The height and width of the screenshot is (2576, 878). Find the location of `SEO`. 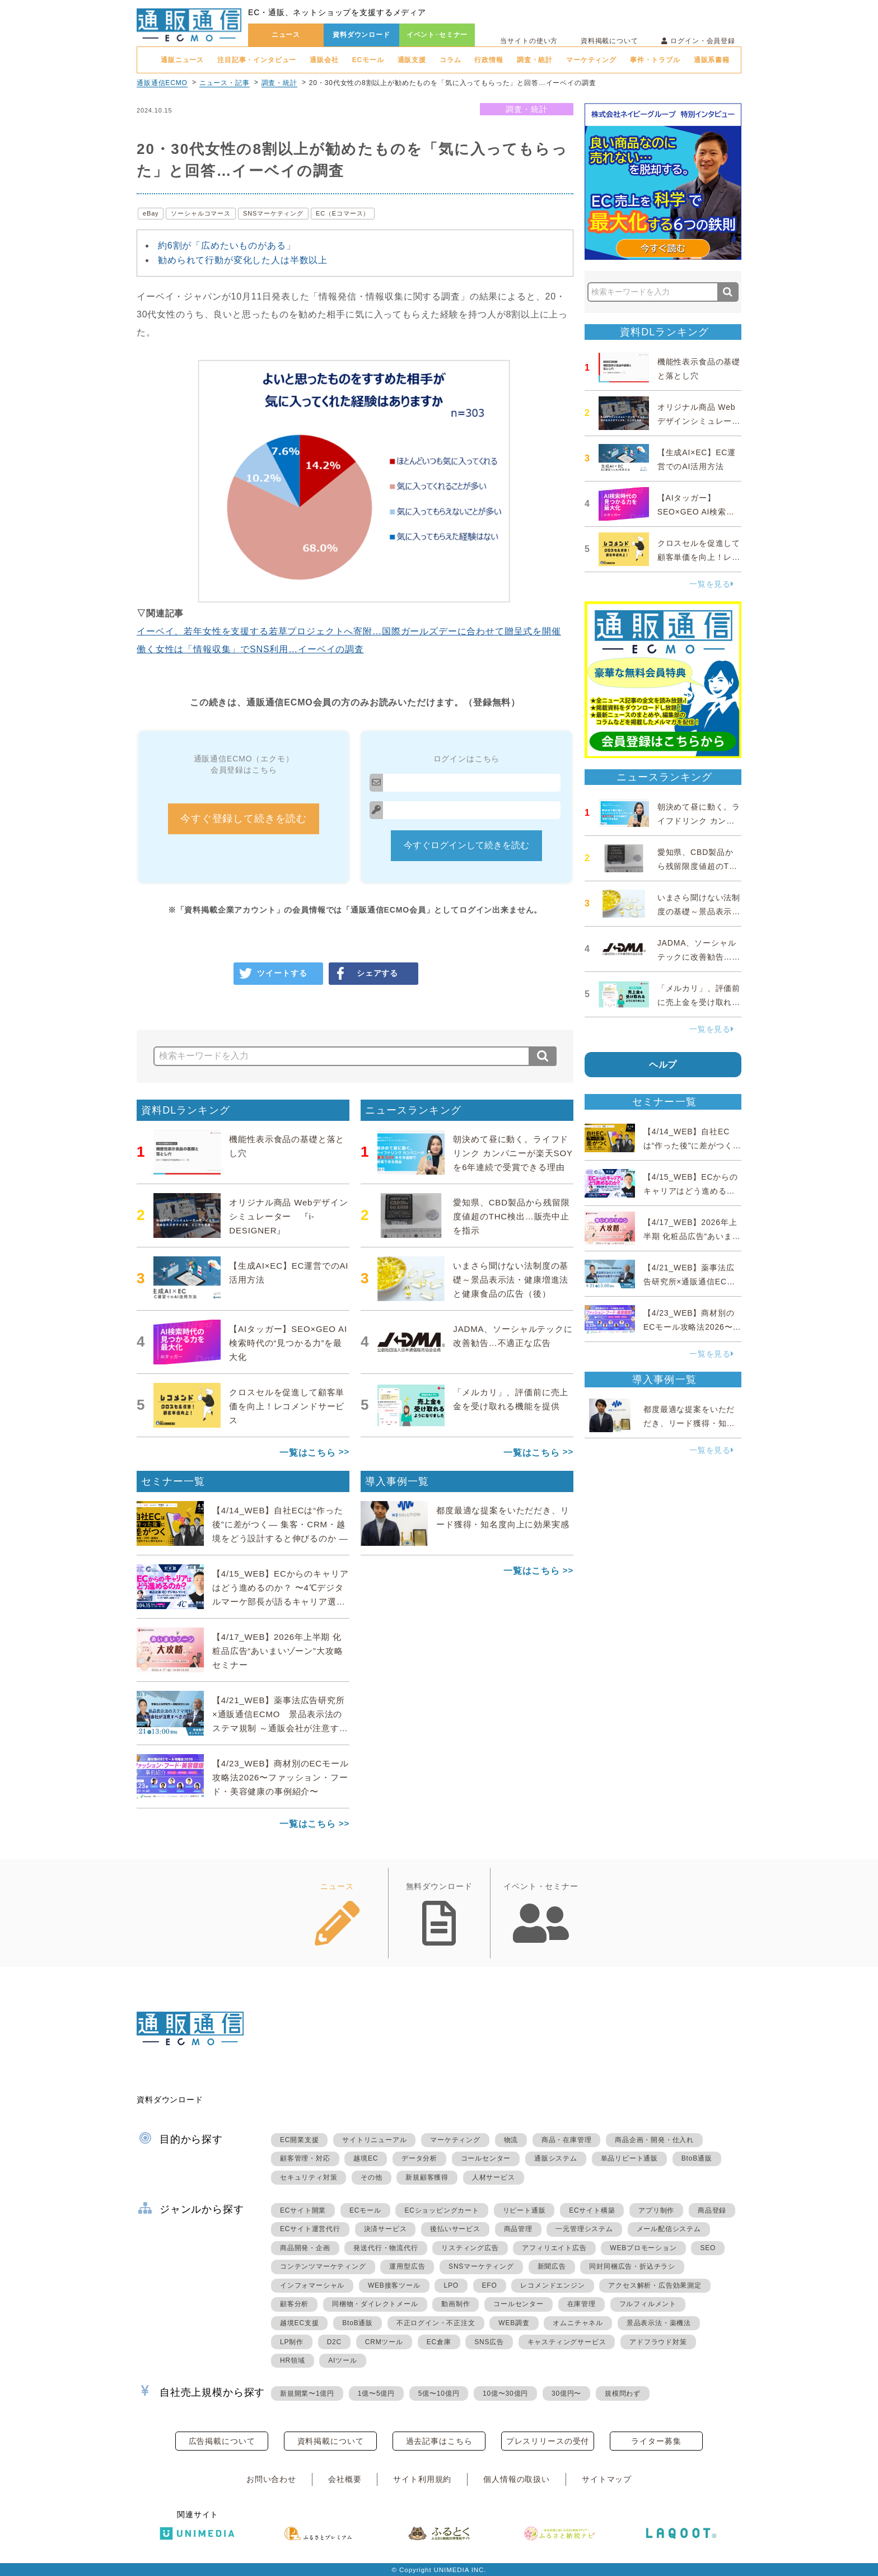

SEO is located at coordinates (708, 2248).